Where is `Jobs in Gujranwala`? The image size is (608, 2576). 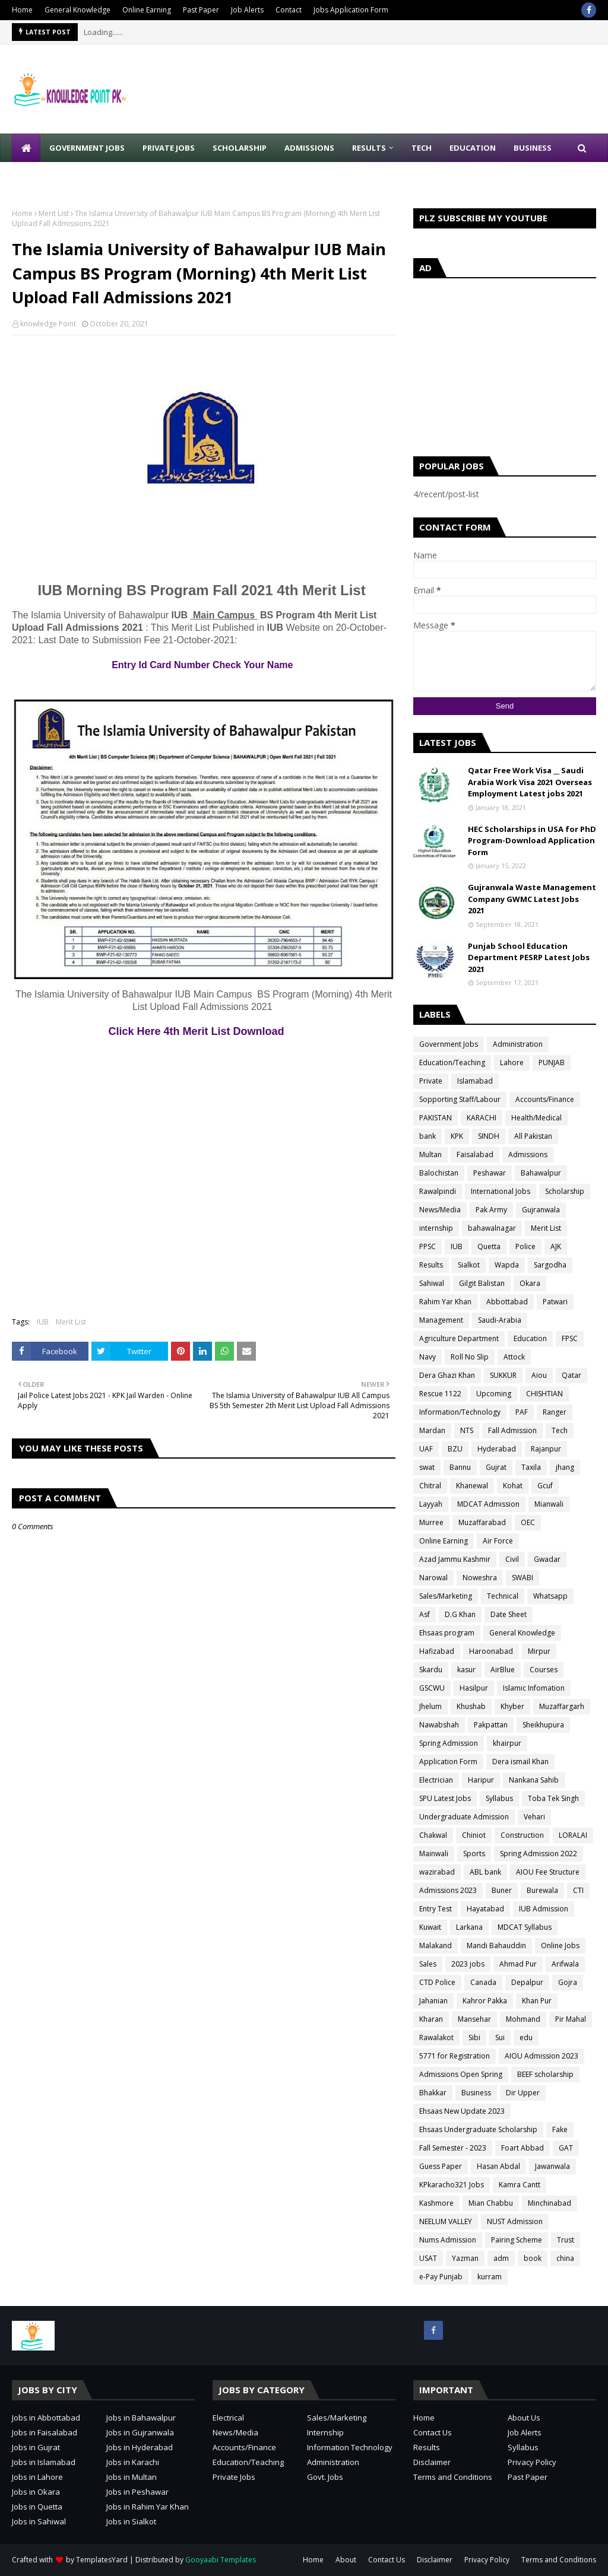
Jobs in Gujranwala is located at coordinates (140, 2432).